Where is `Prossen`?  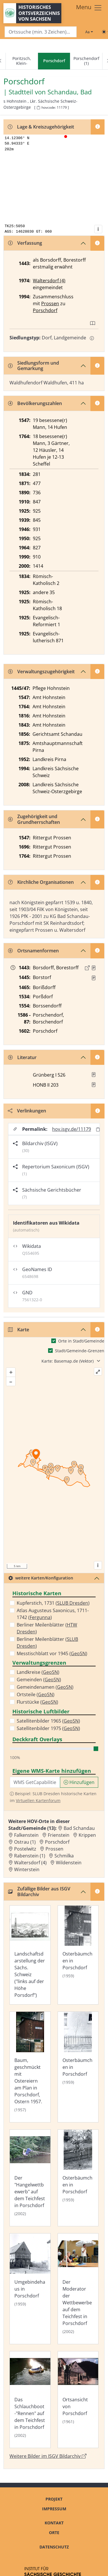
Prossen is located at coordinates (50, 303).